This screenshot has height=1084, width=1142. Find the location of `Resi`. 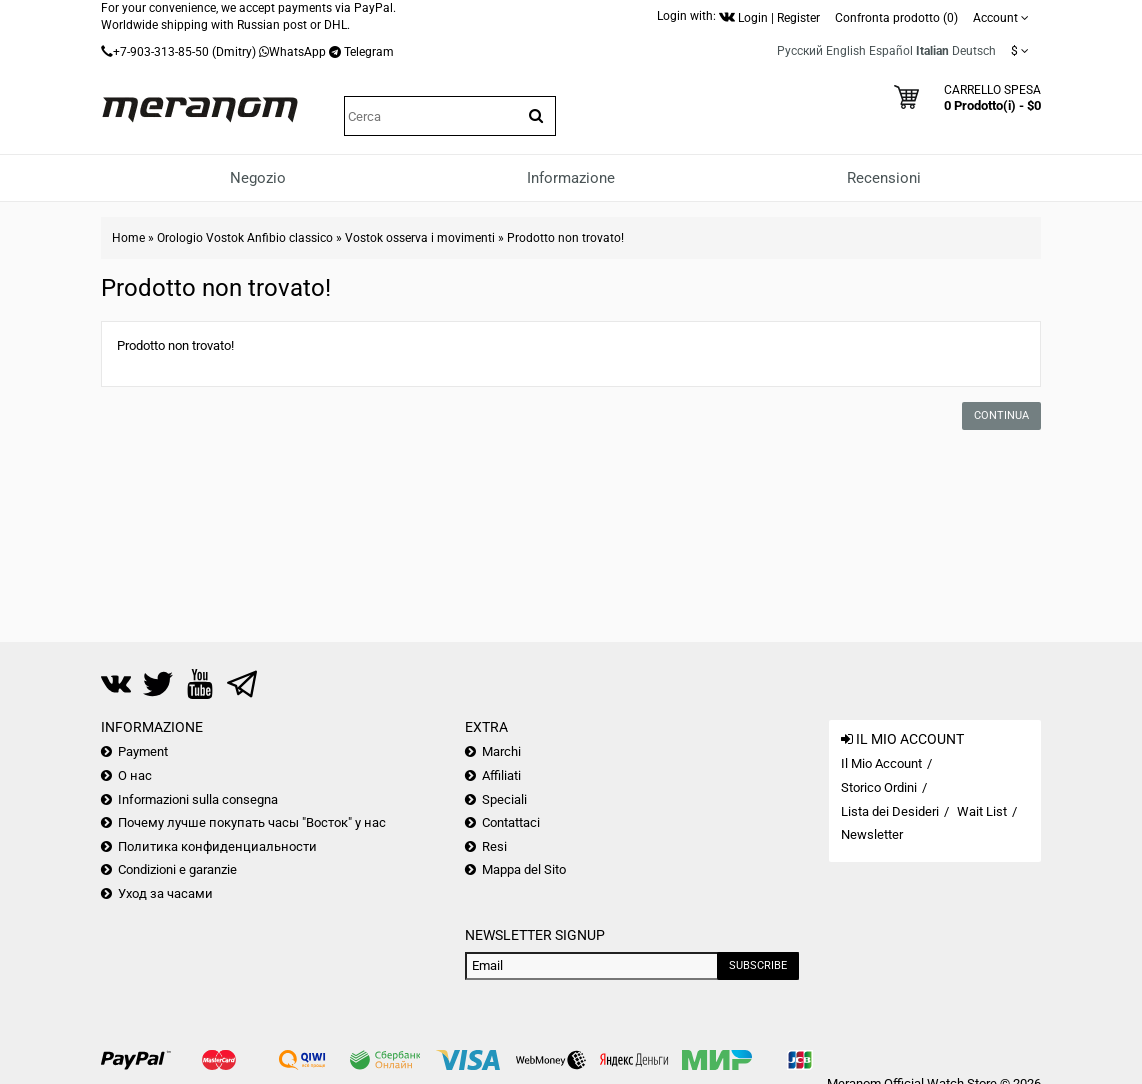

Resi is located at coordinates (494, 846).